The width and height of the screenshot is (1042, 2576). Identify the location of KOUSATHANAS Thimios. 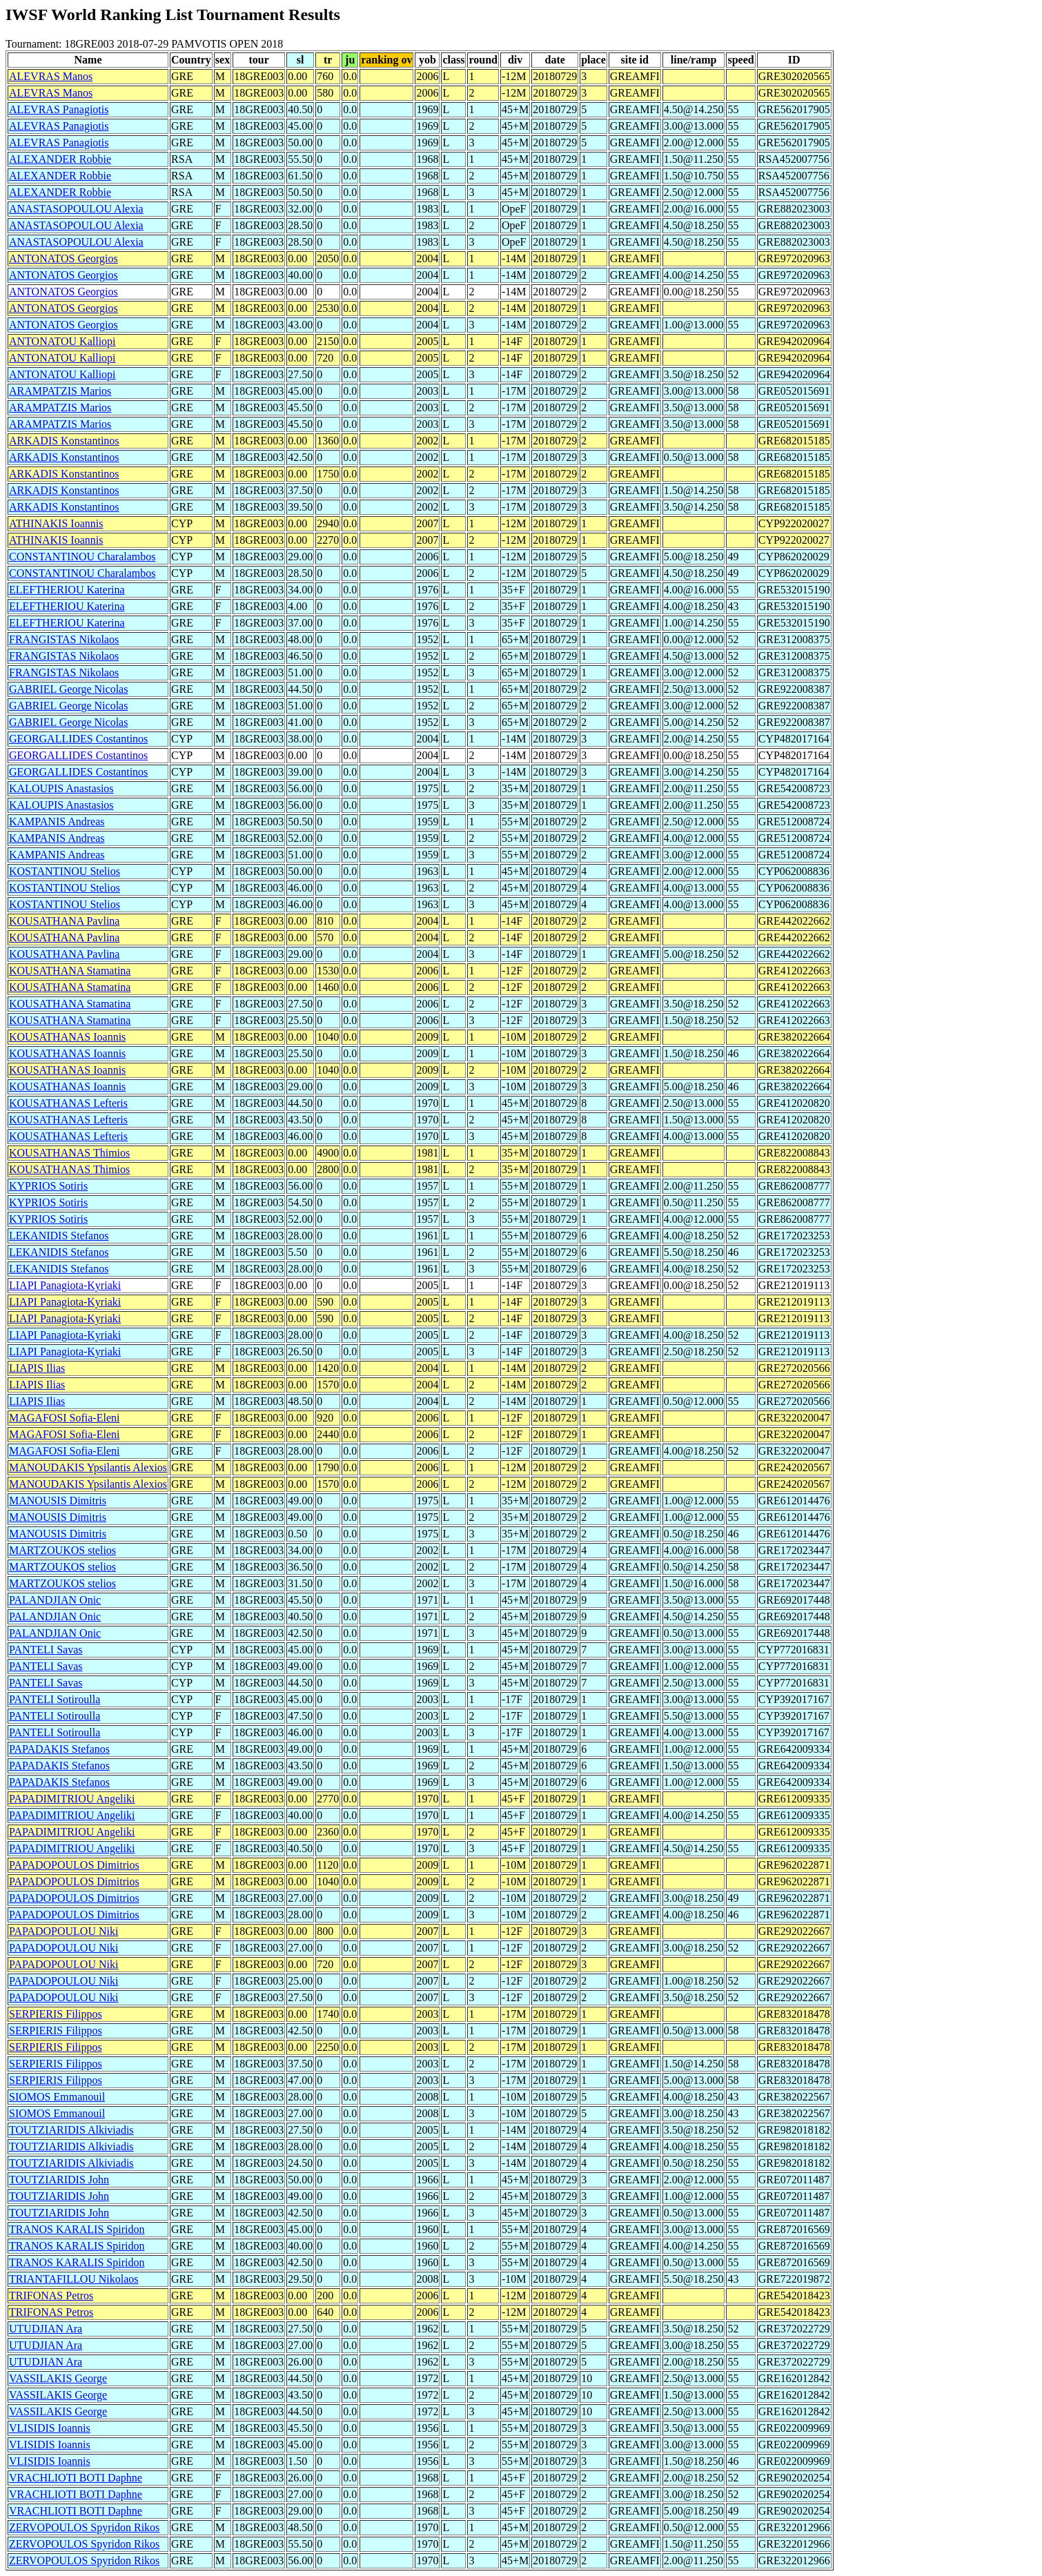
(69, 1153).